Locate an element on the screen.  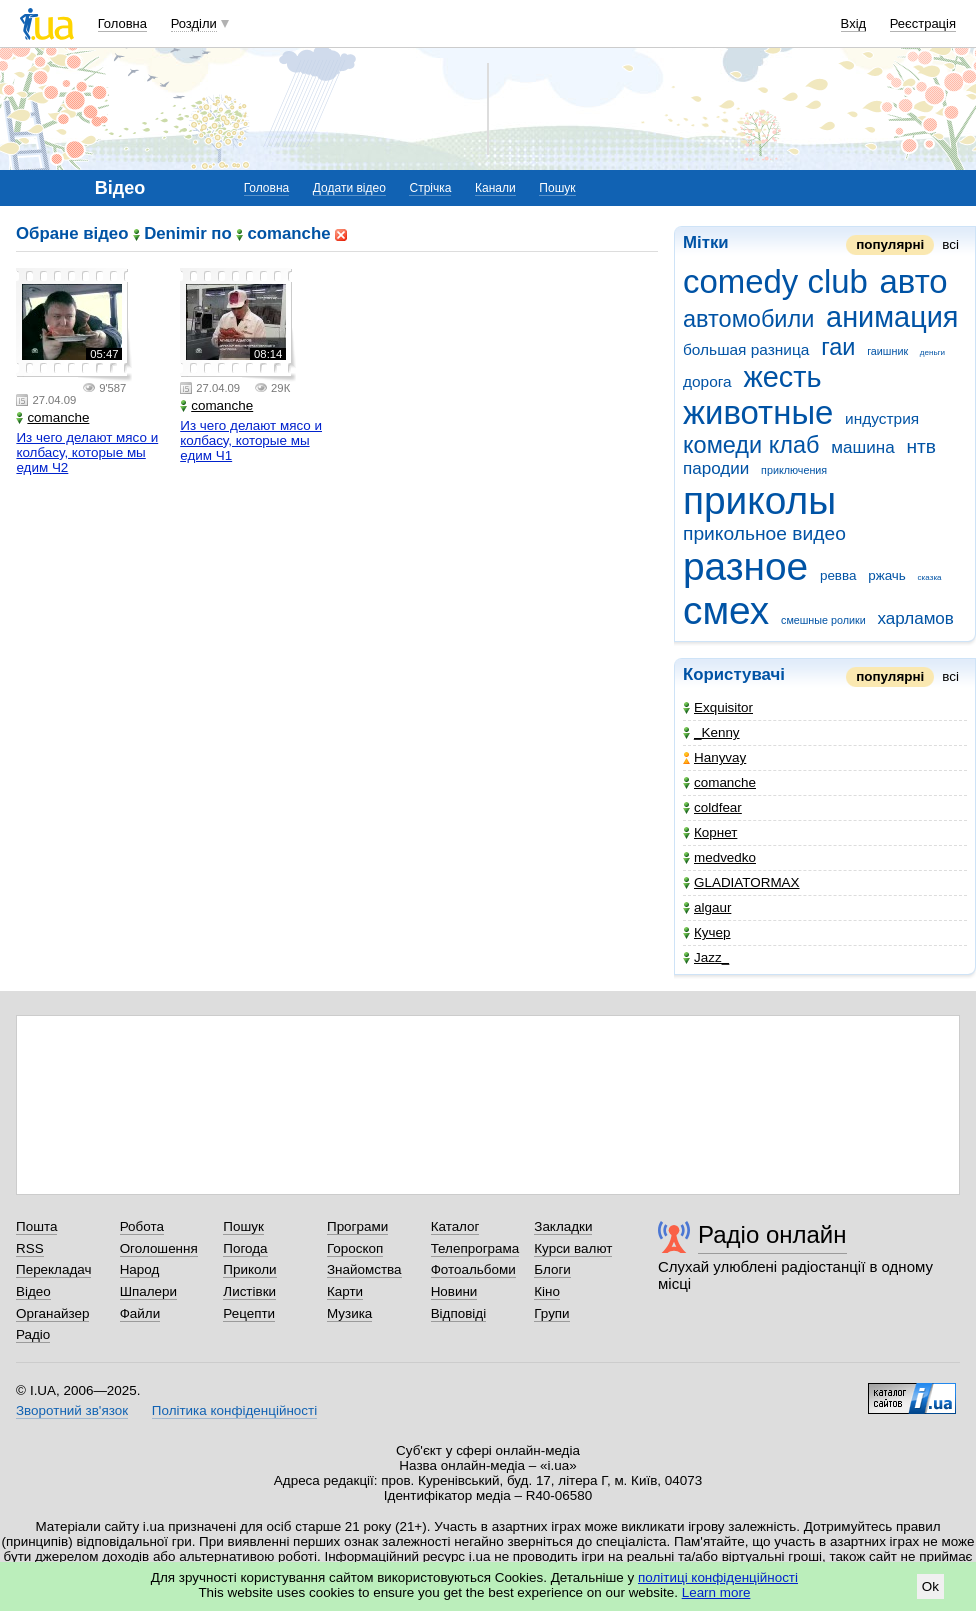
Файли is located at coordinates (140, 1313).